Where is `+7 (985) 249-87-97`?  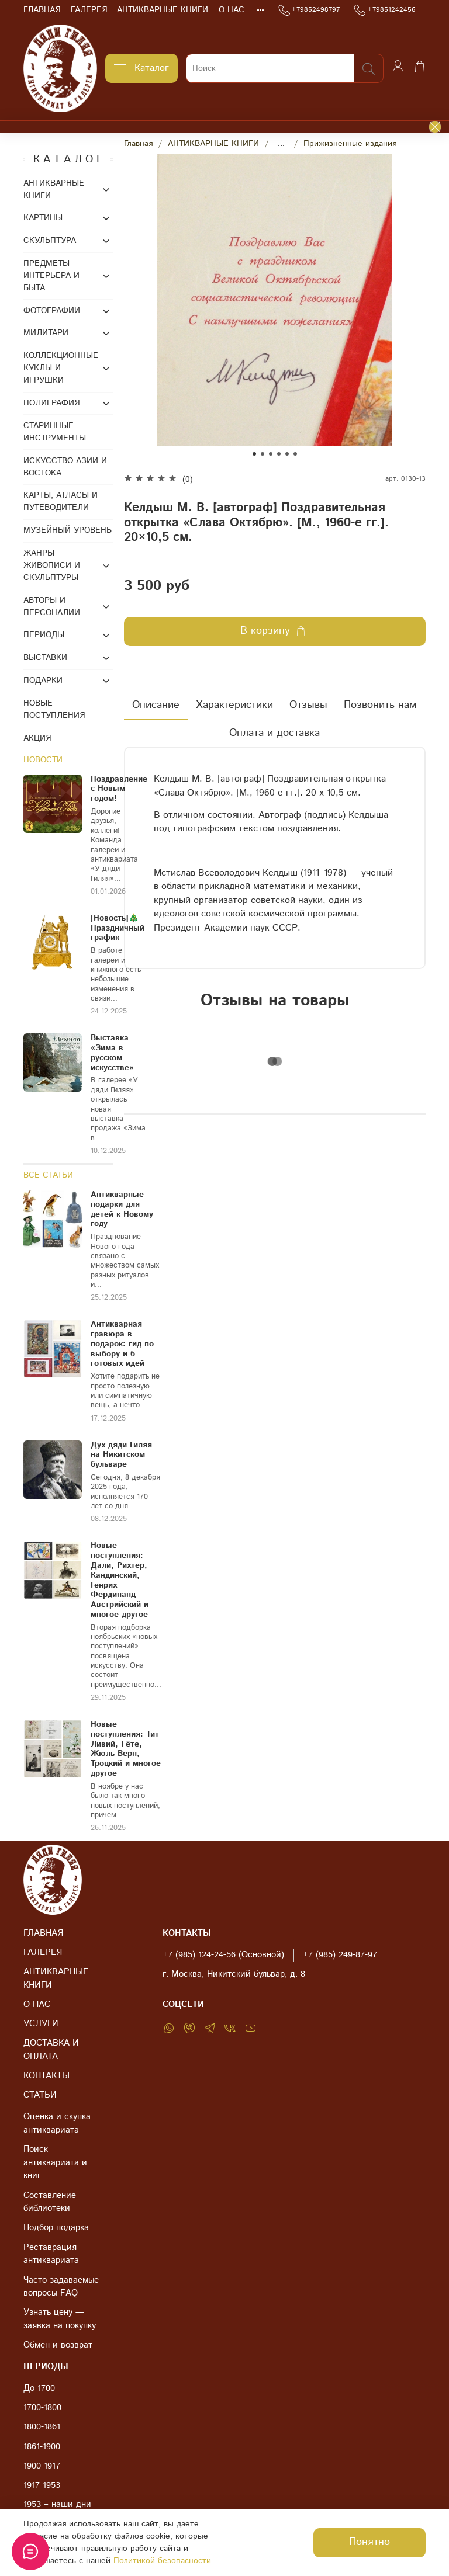
+7 (985) 249-87-97 is located at coordinates (340, 1955).